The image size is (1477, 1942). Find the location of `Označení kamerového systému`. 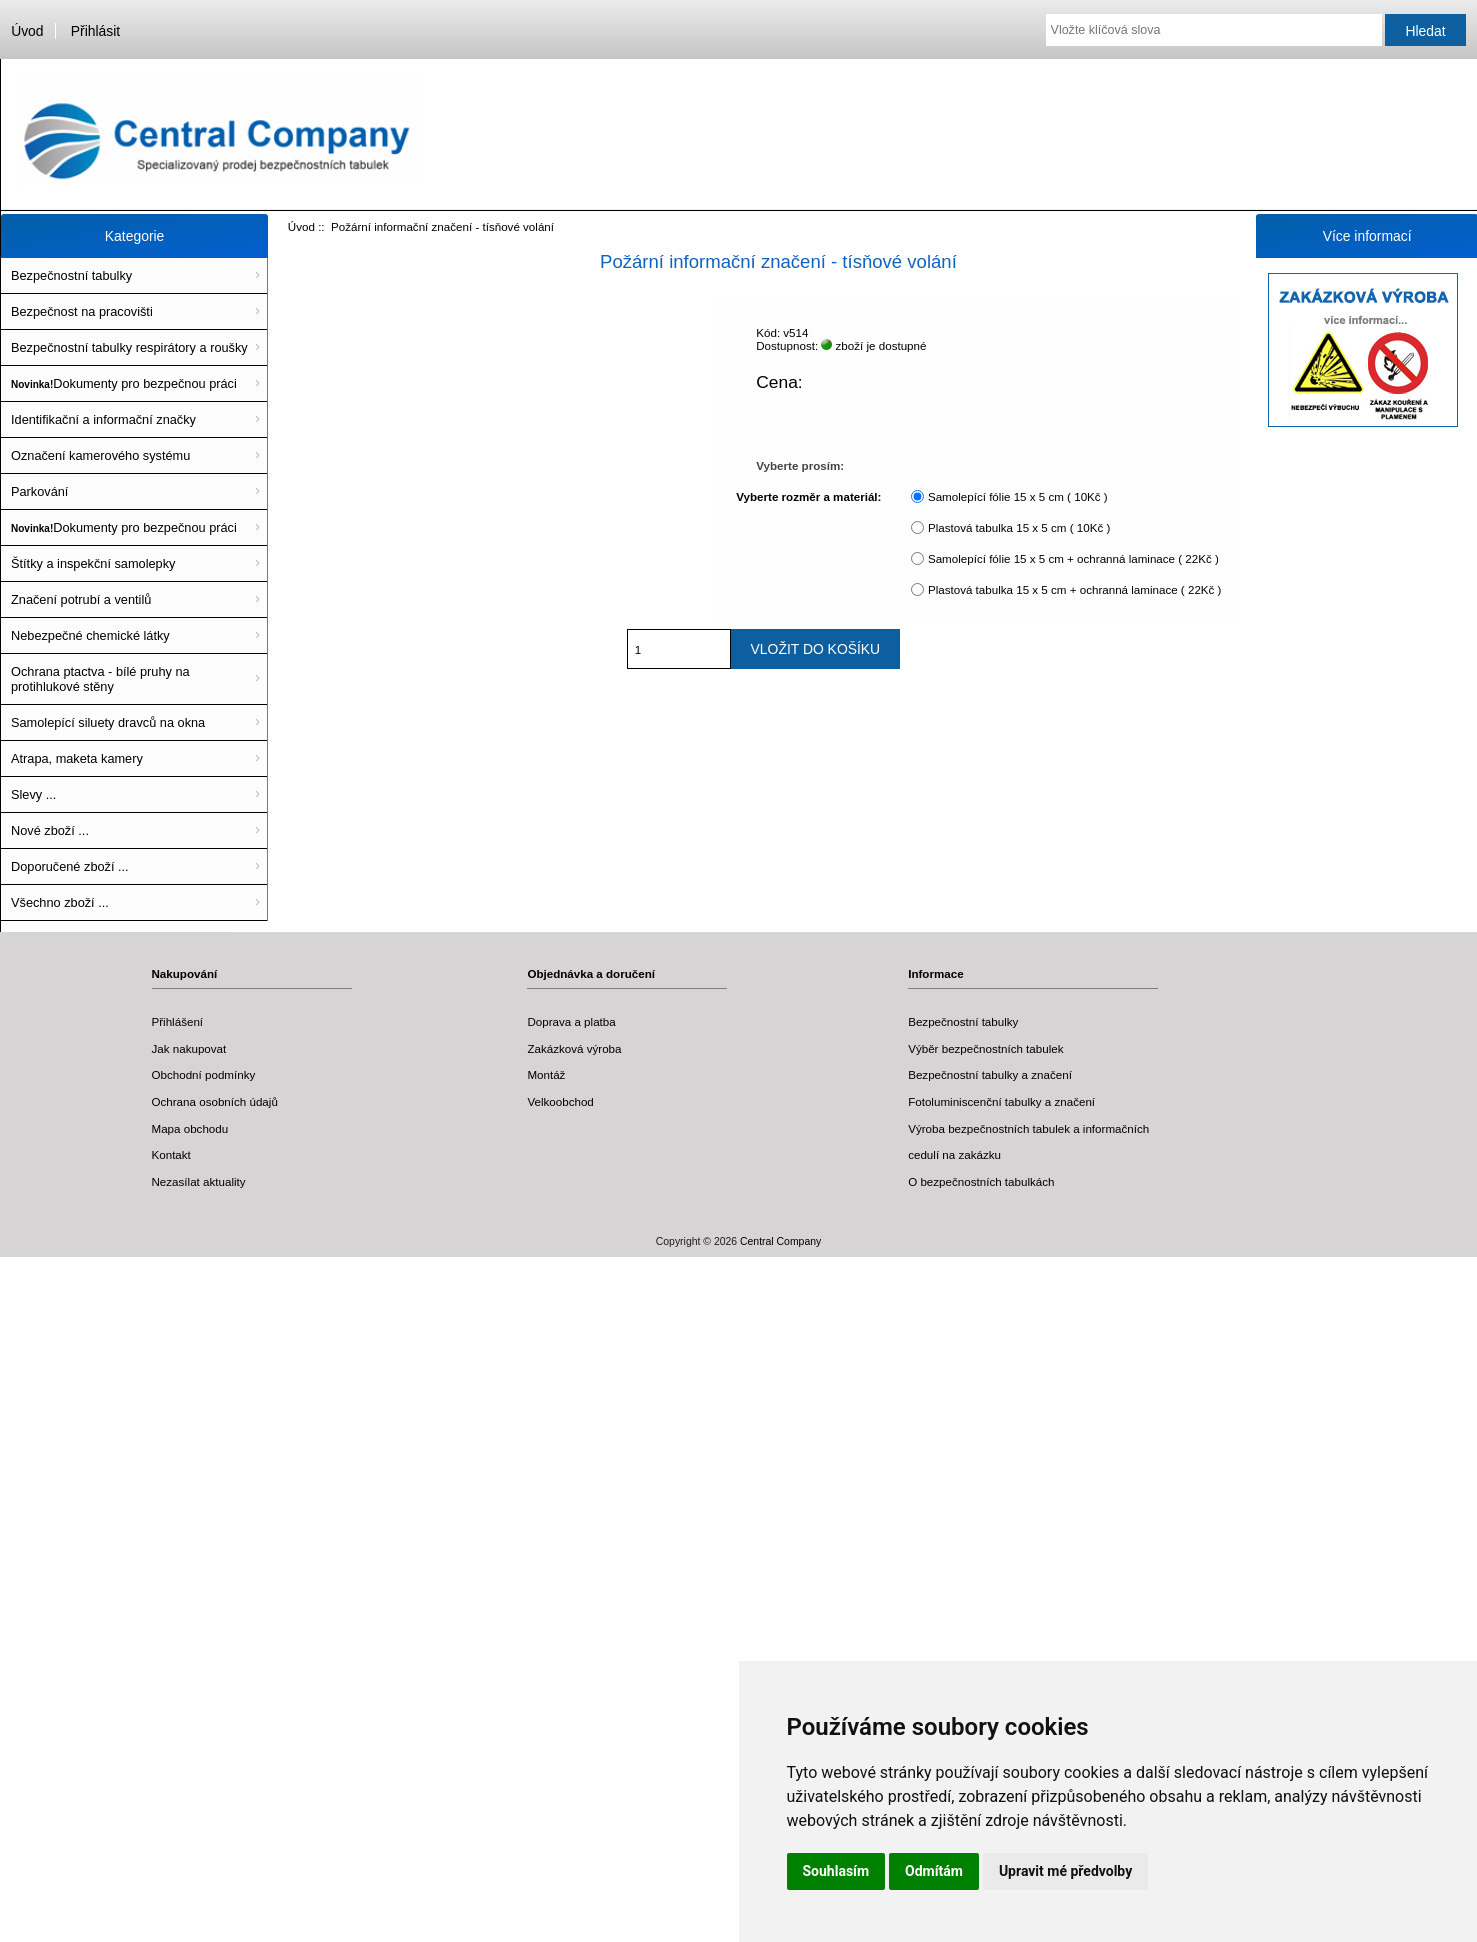

Označení kamerového systému is located at coordinates (100, 455).